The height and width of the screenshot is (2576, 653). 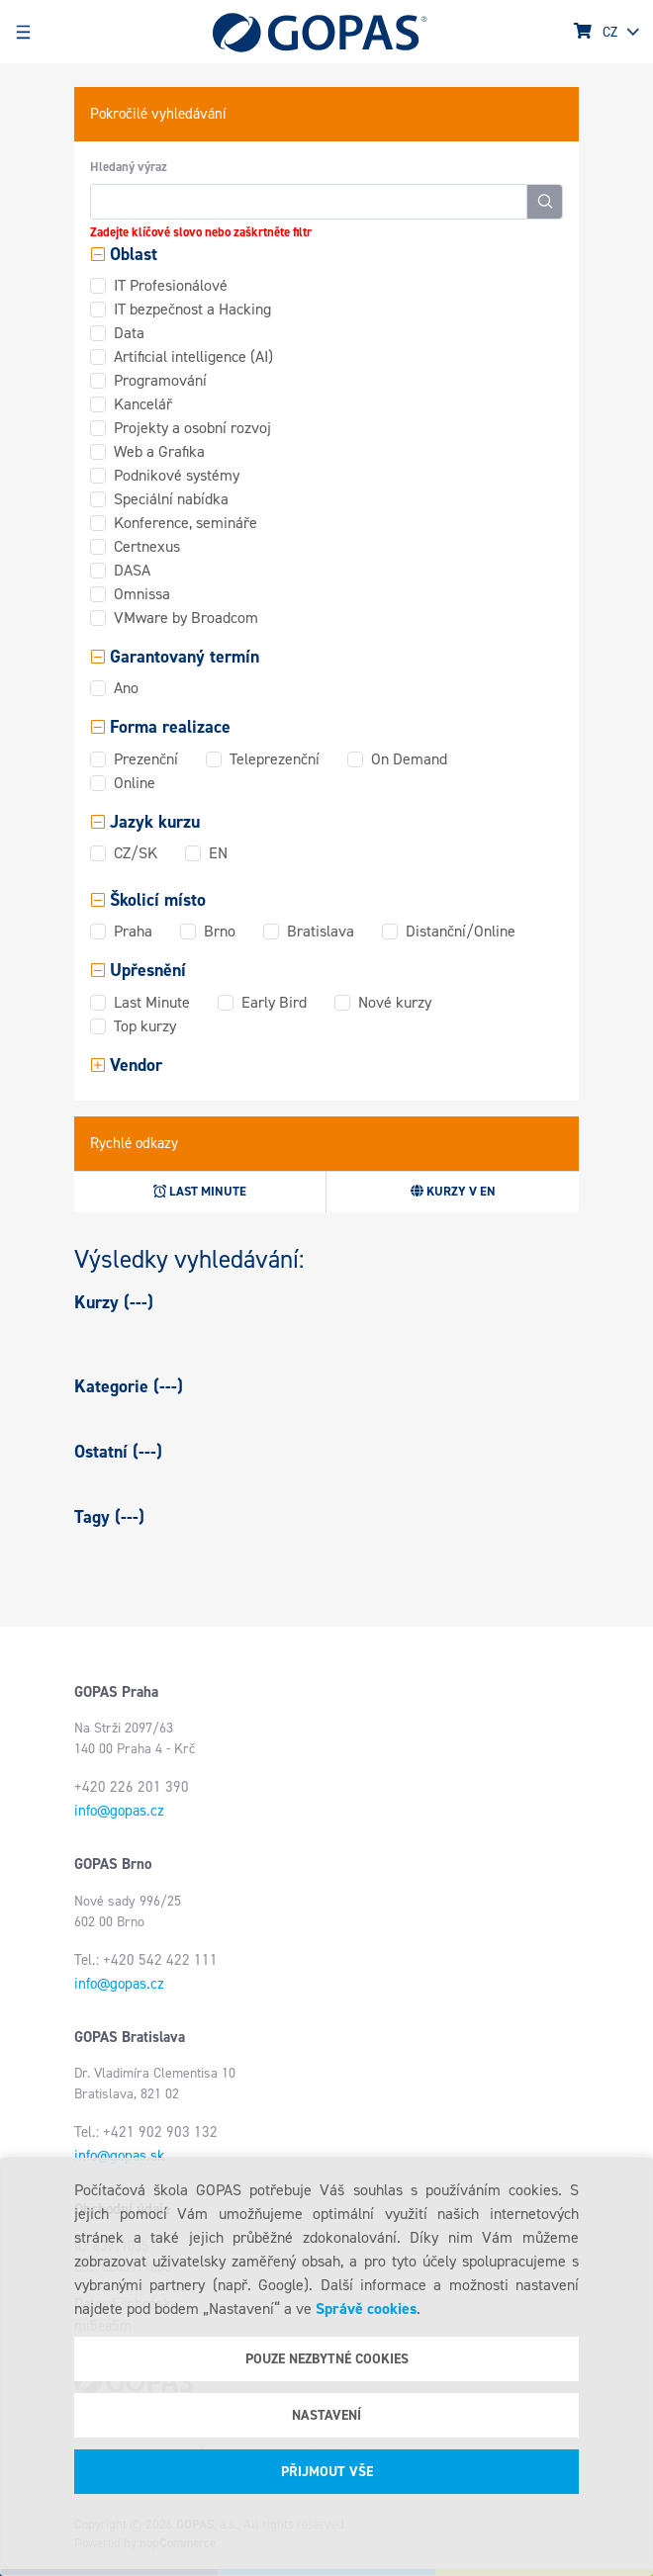 What do you see at coordinates (152, 1002) in the screenshot?
I see `Last Minute` at bounding box center [152, 1002].